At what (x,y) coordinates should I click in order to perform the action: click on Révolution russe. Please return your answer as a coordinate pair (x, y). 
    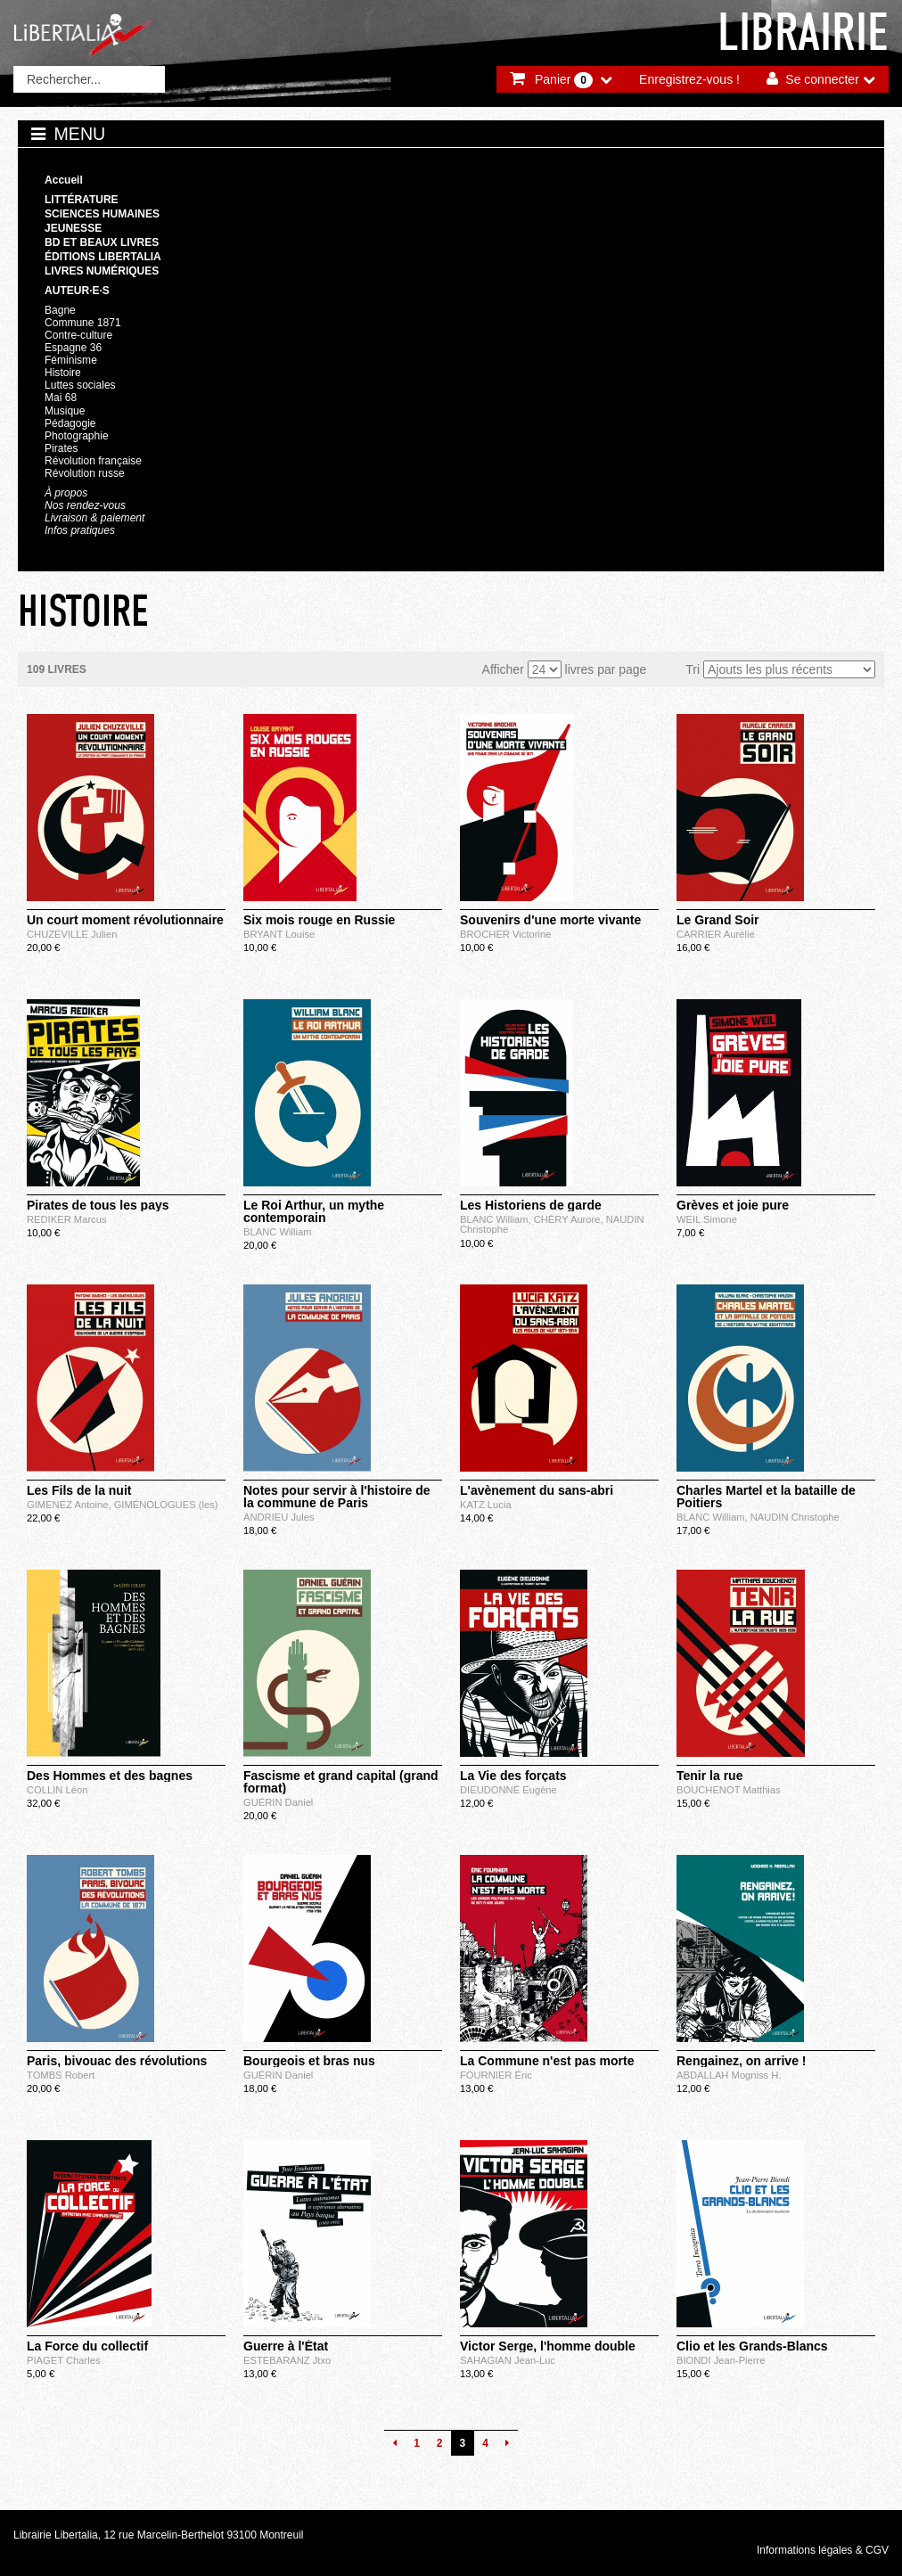
    Looking at the image, I should click on (85, 473).